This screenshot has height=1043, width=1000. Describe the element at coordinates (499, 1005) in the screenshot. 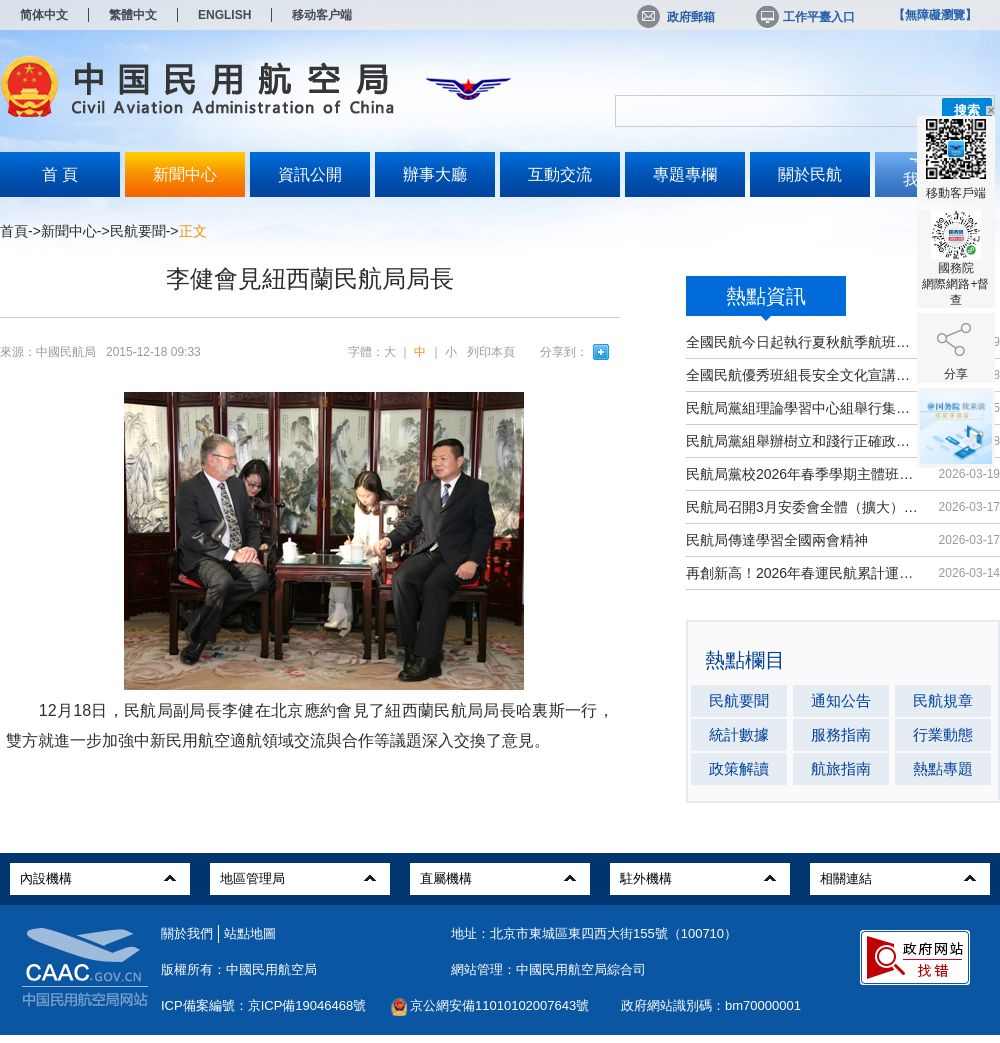

I see `京公網安備11010102007643號` at that location.